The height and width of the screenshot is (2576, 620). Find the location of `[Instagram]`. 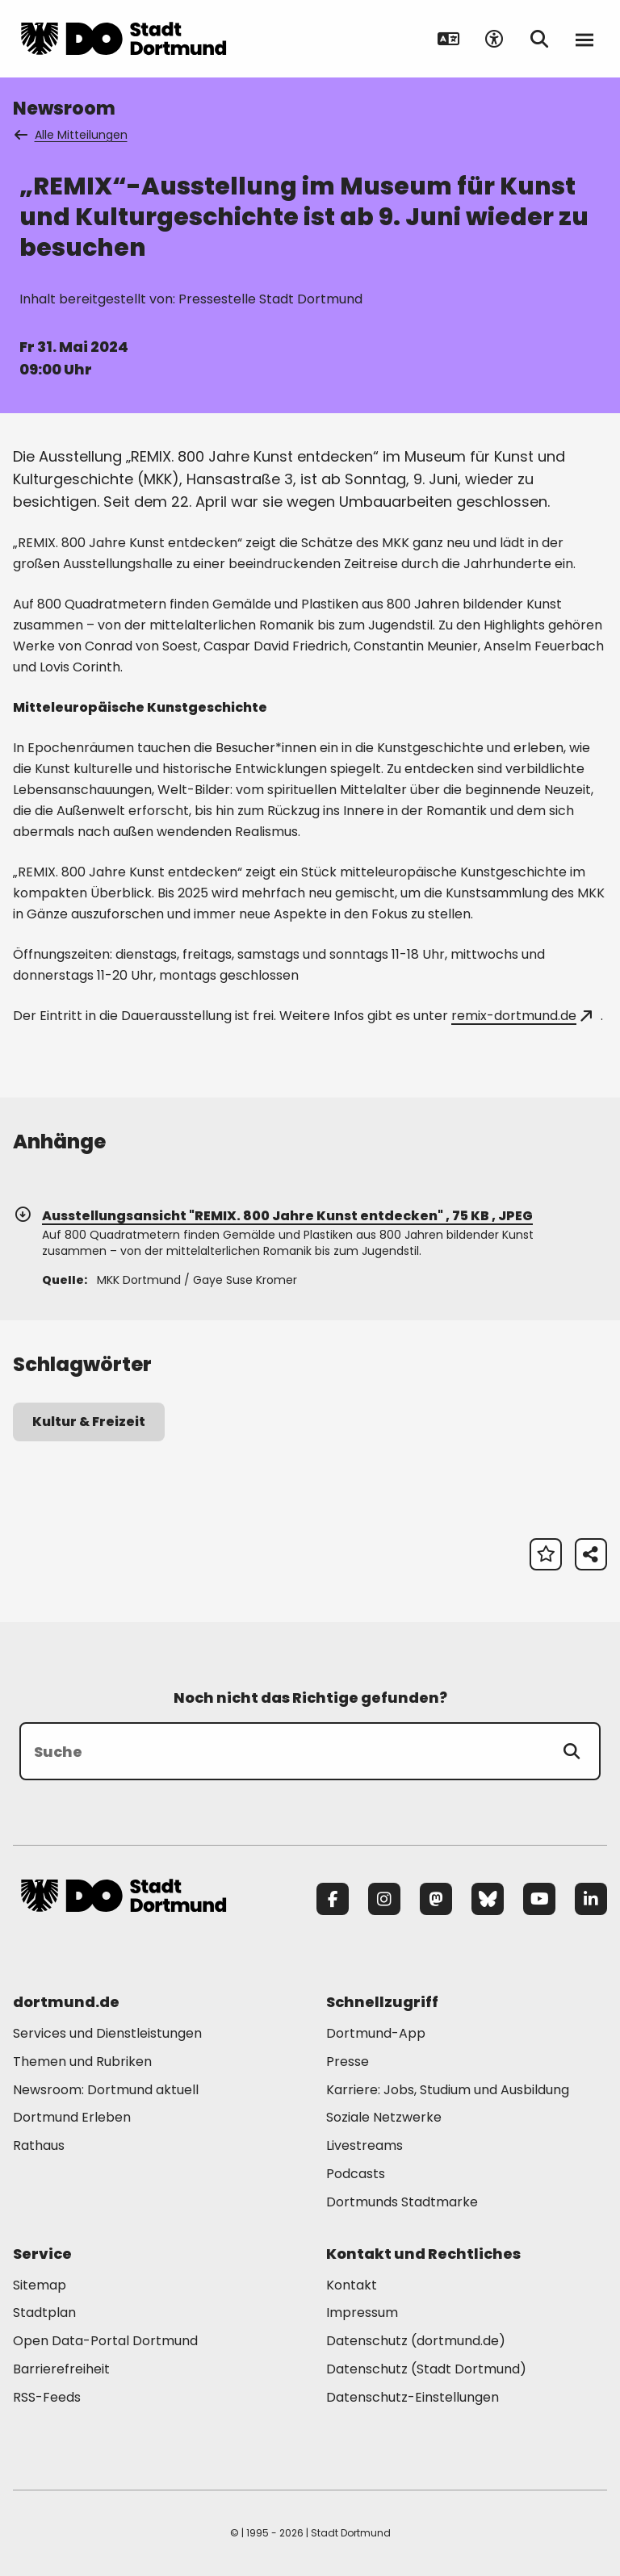

[Instagram] is located at coordinates (384, 1899).